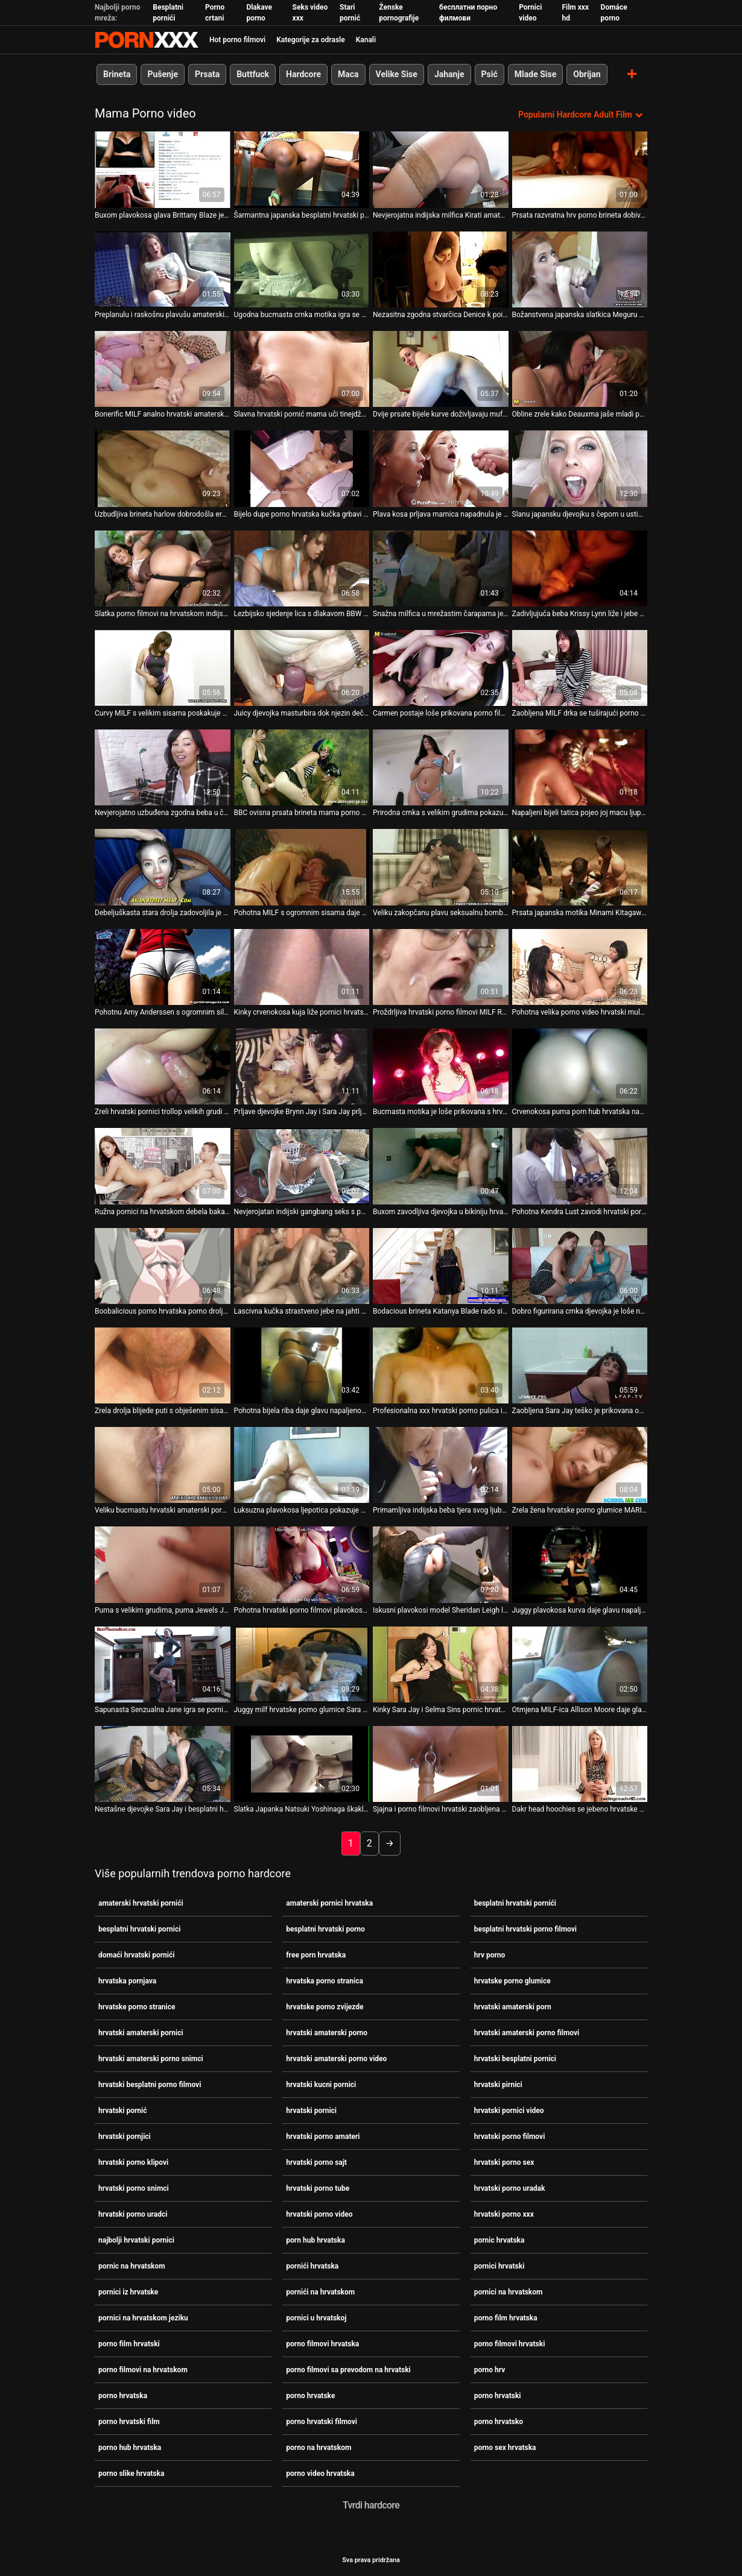  What do you see at coordinates (497, 2396) in the screenshot?
I see `porno hrvatski` at bounding box center [497, 2396].